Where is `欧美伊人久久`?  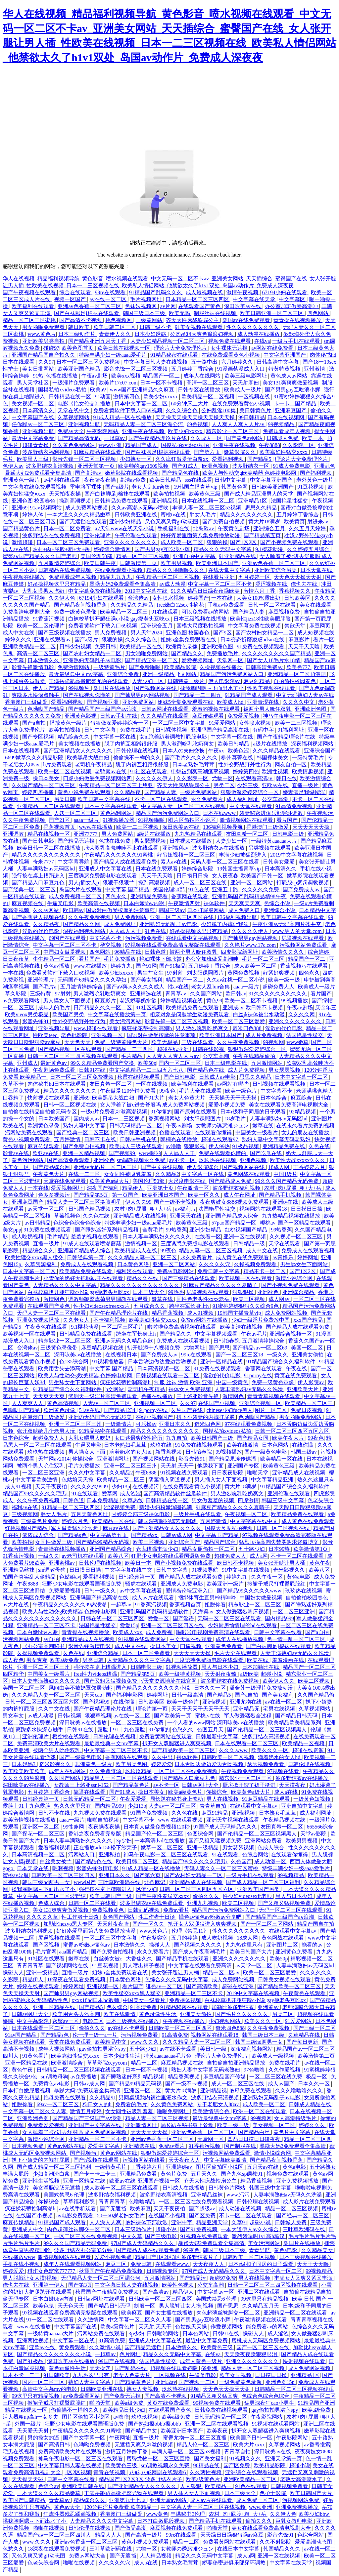
欧美伊人久久 is located at coordinates (279, 1681).